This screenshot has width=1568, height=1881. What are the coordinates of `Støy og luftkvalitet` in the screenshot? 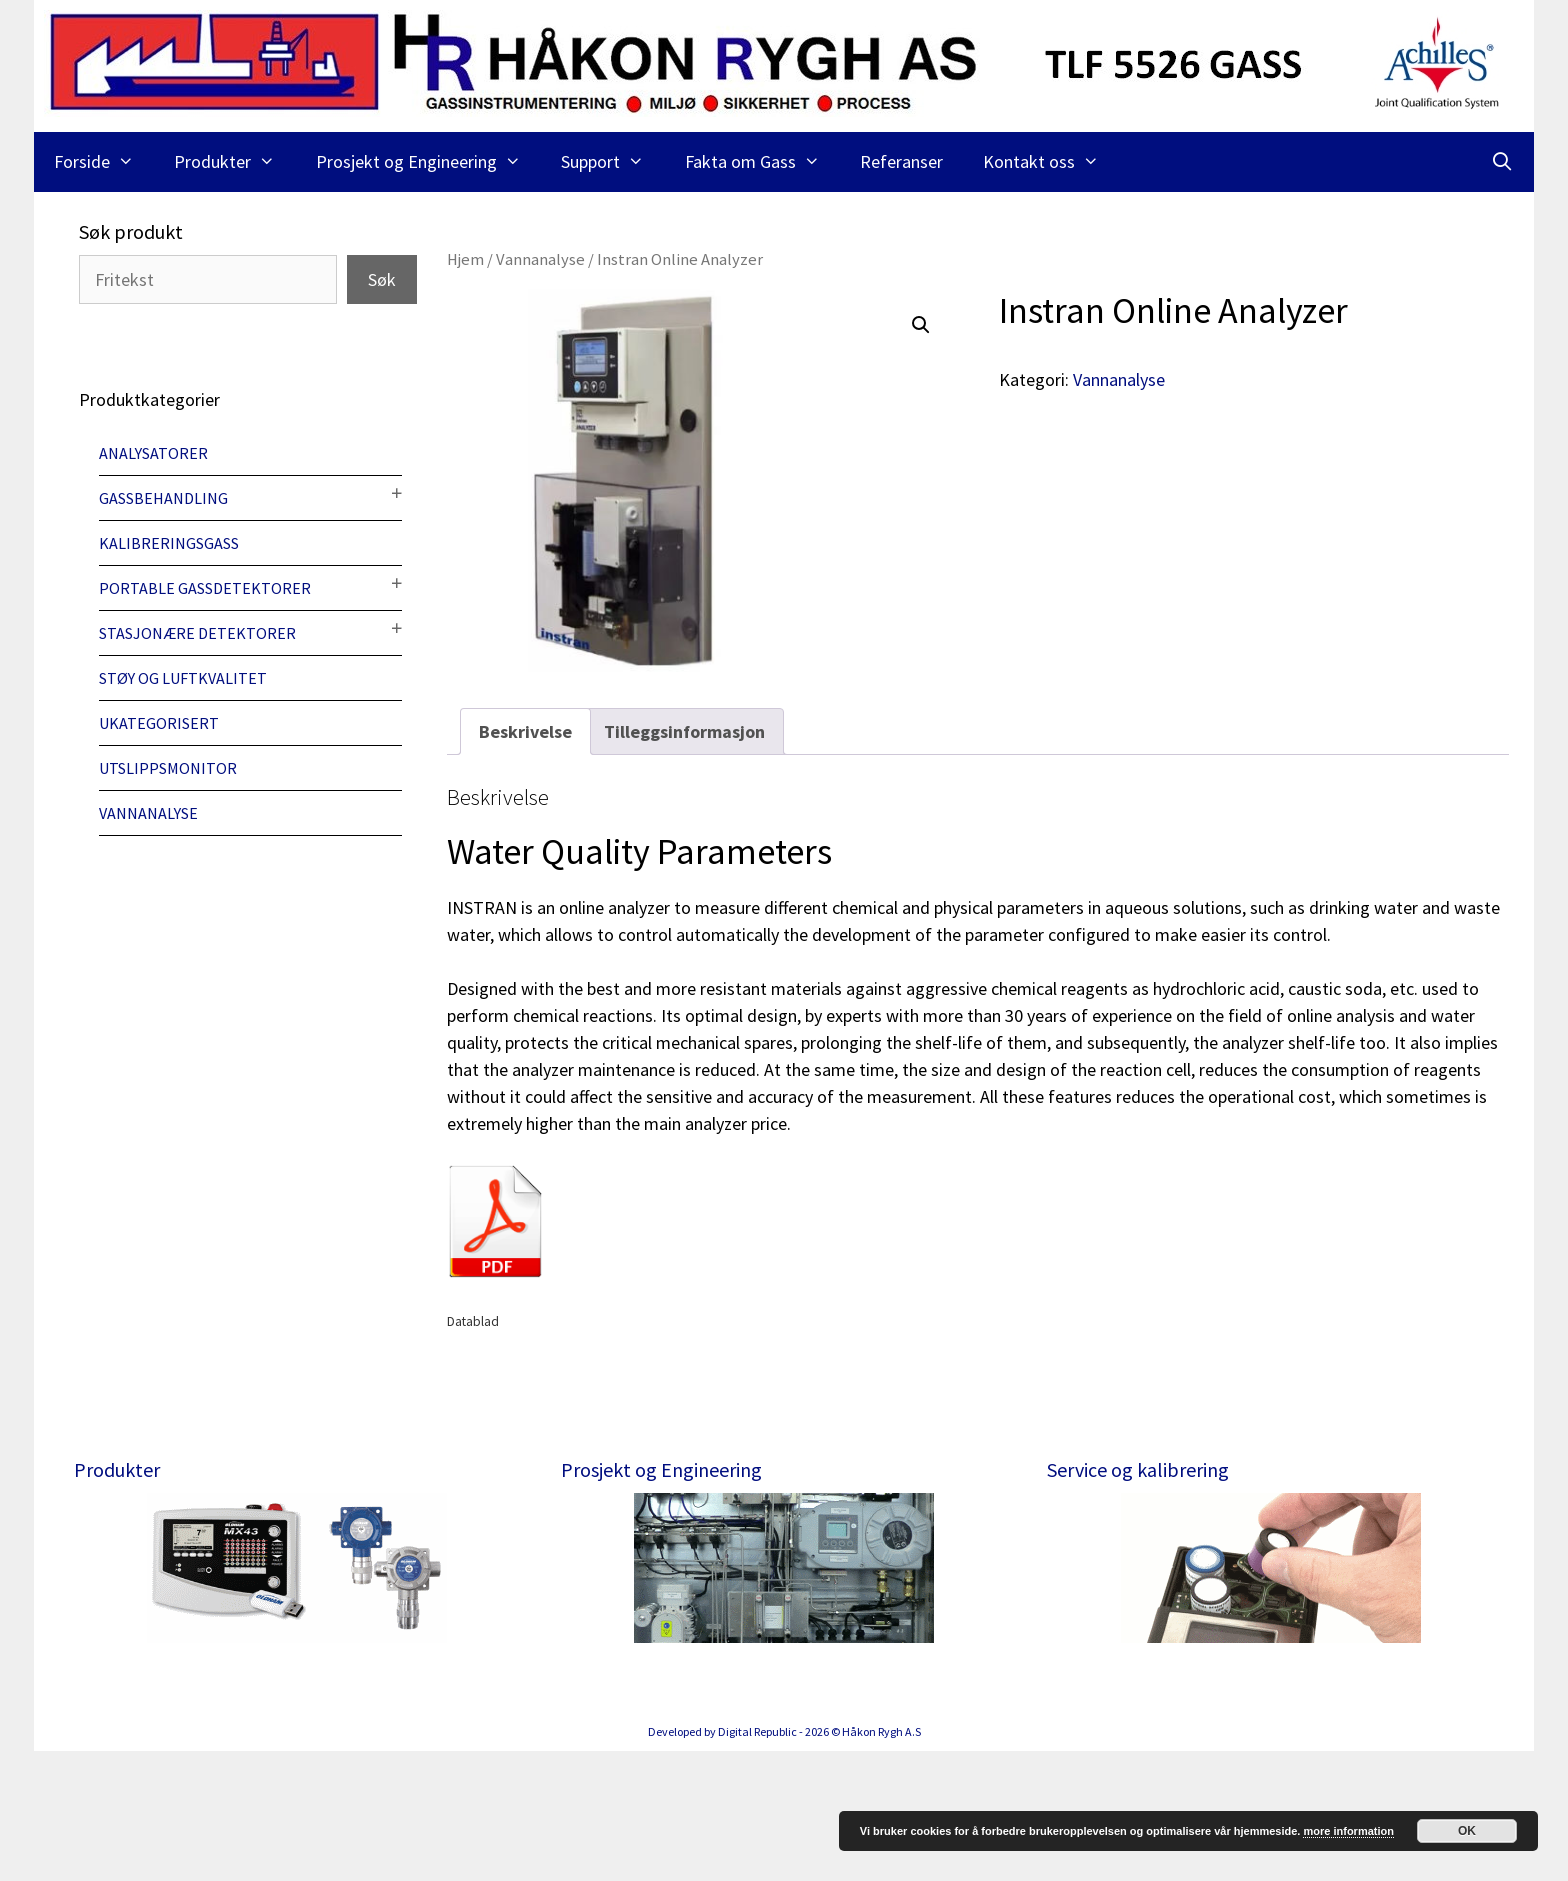 It's located at (183, 678).